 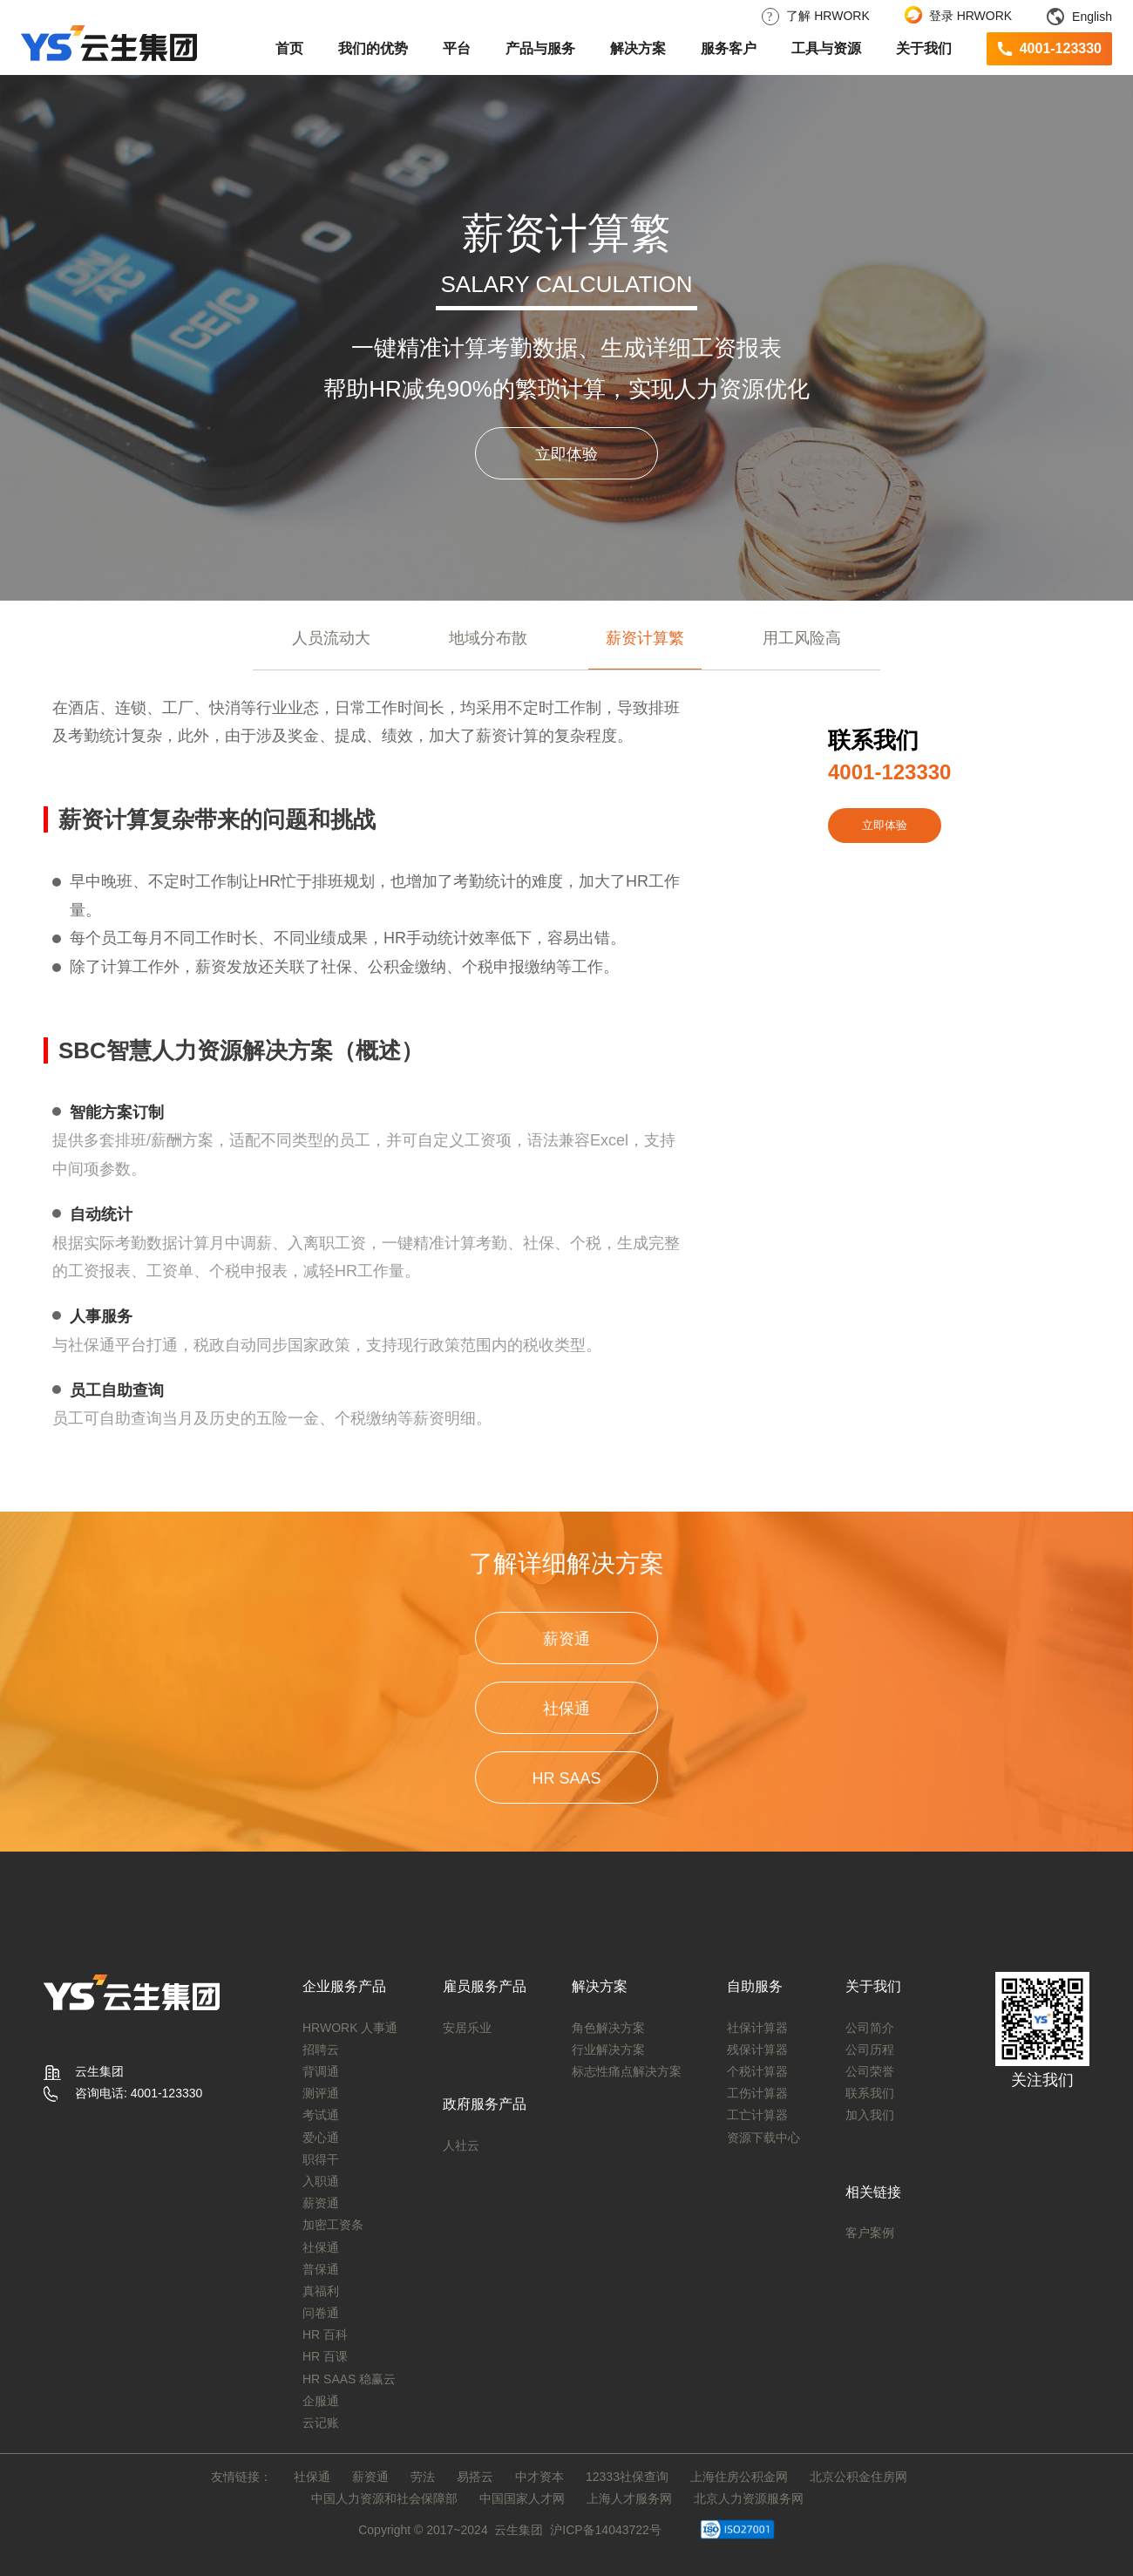 I want to click on 12333社保查询, so click(x=627, y=2477).